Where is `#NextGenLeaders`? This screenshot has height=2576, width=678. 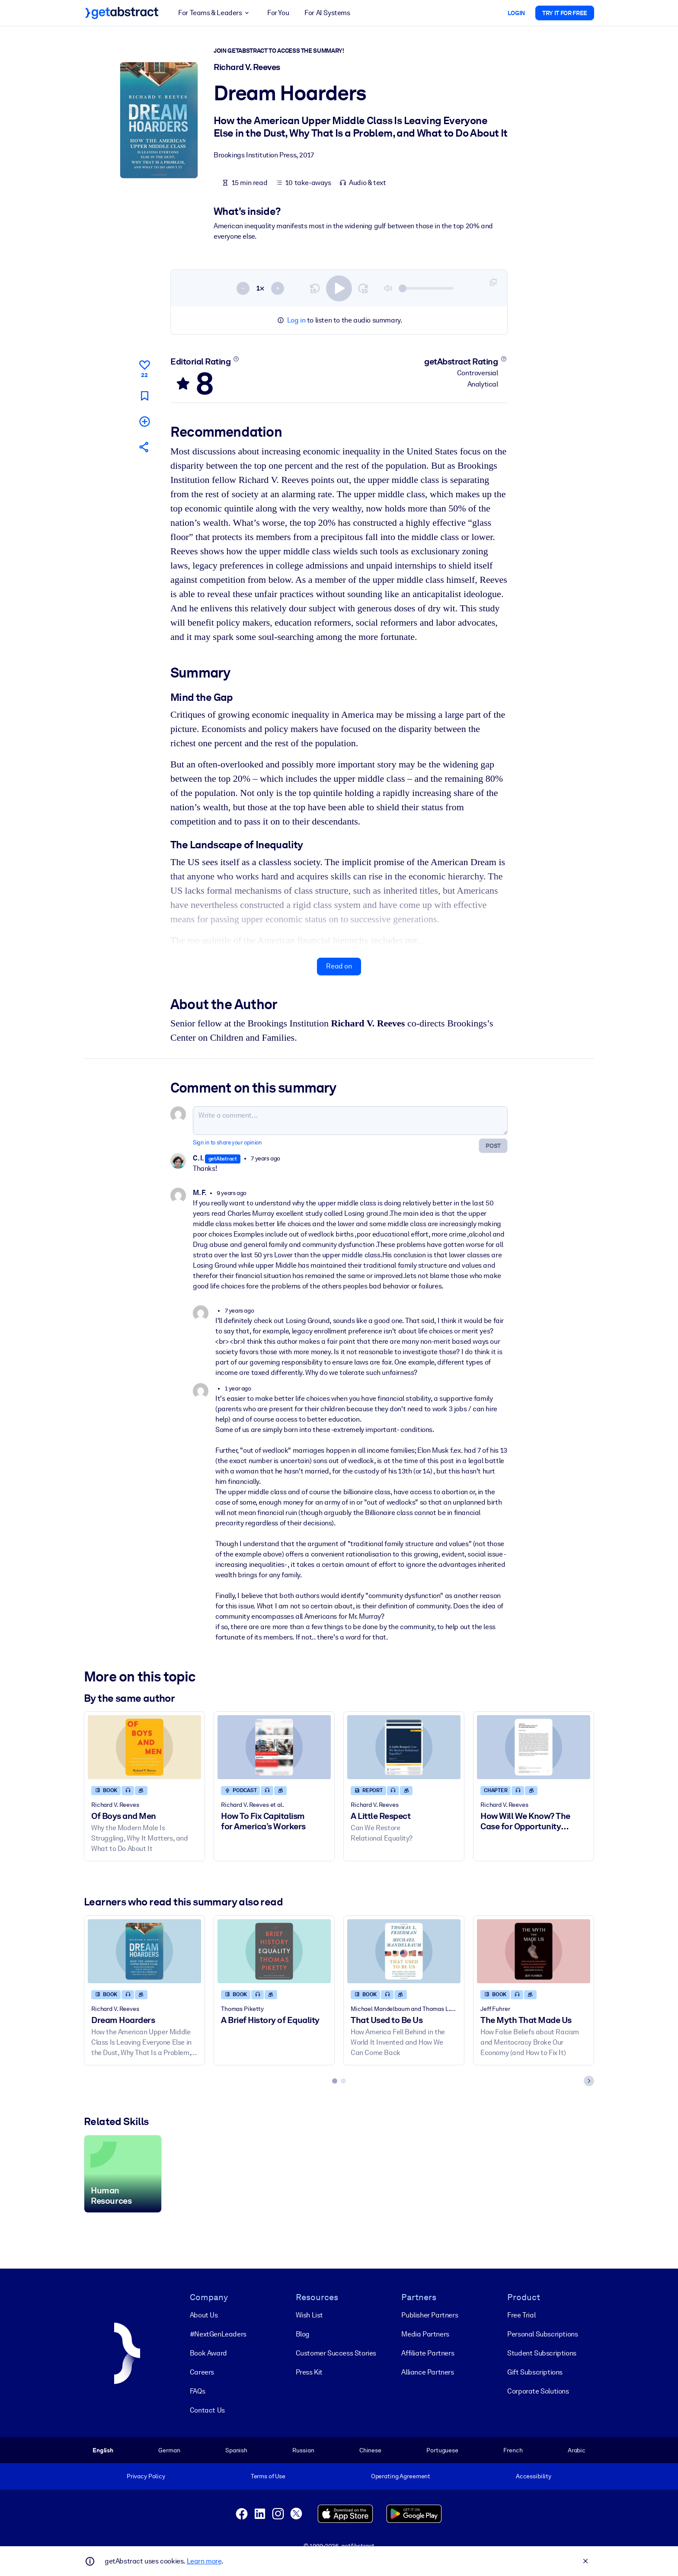
#NextGenLeaders is located at coordinates (218, 2334).